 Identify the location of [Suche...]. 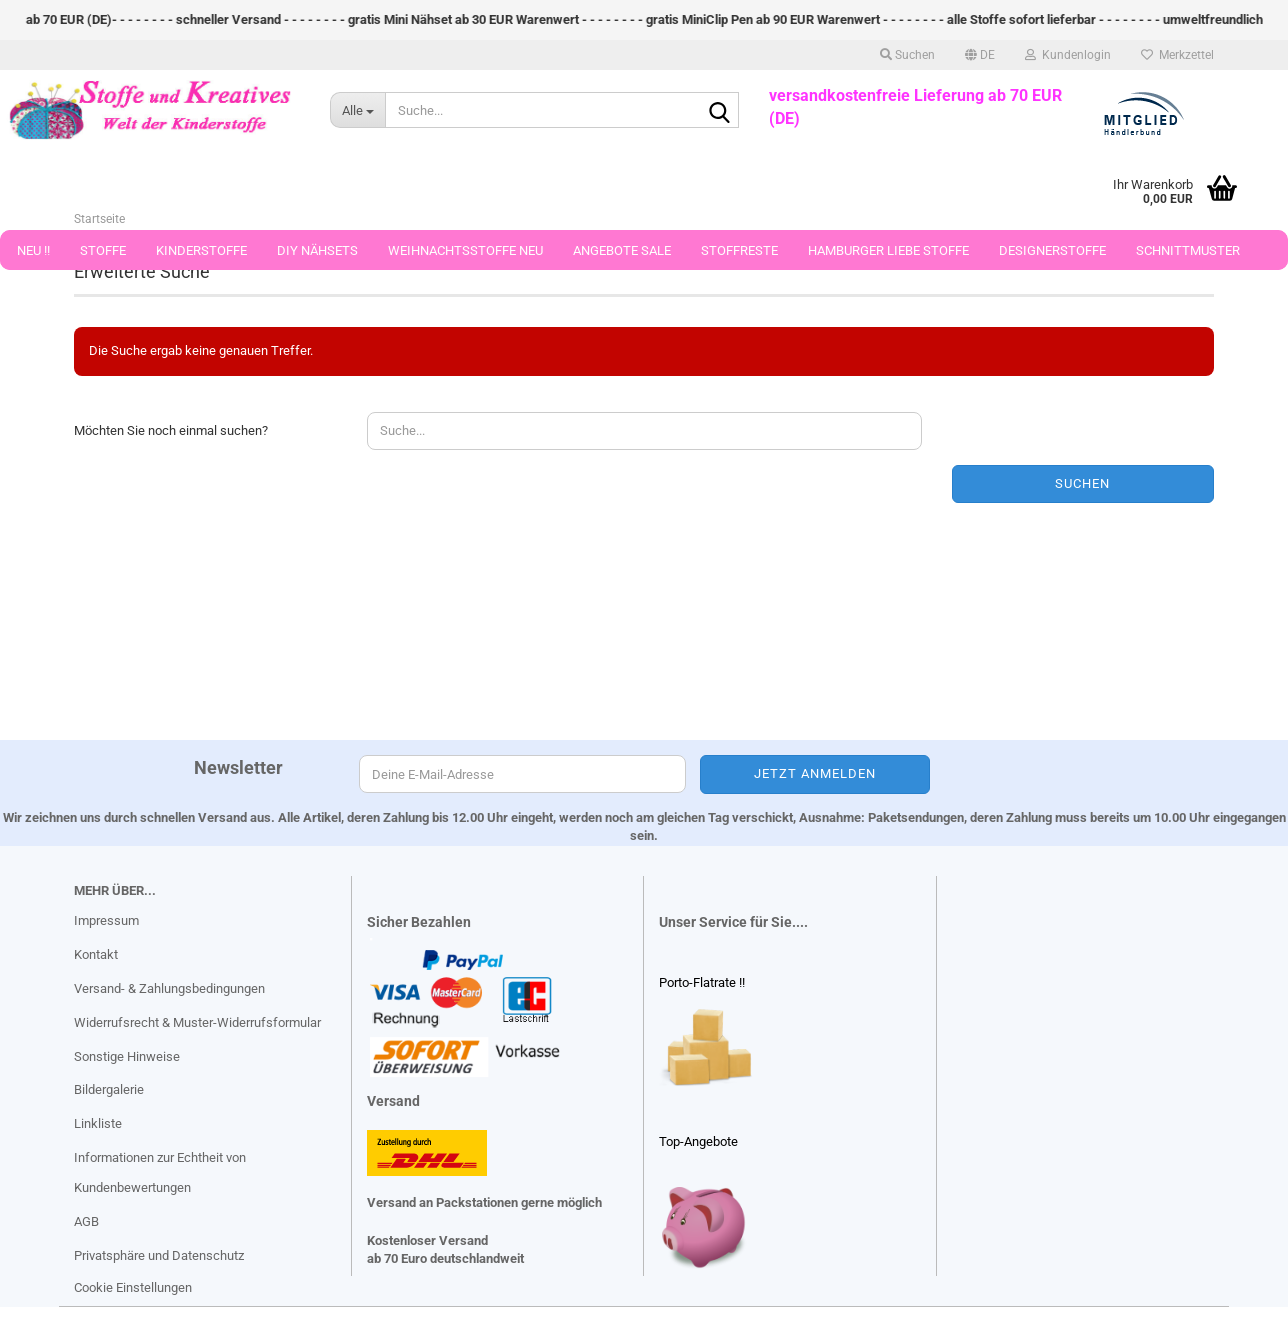
(358, 110).